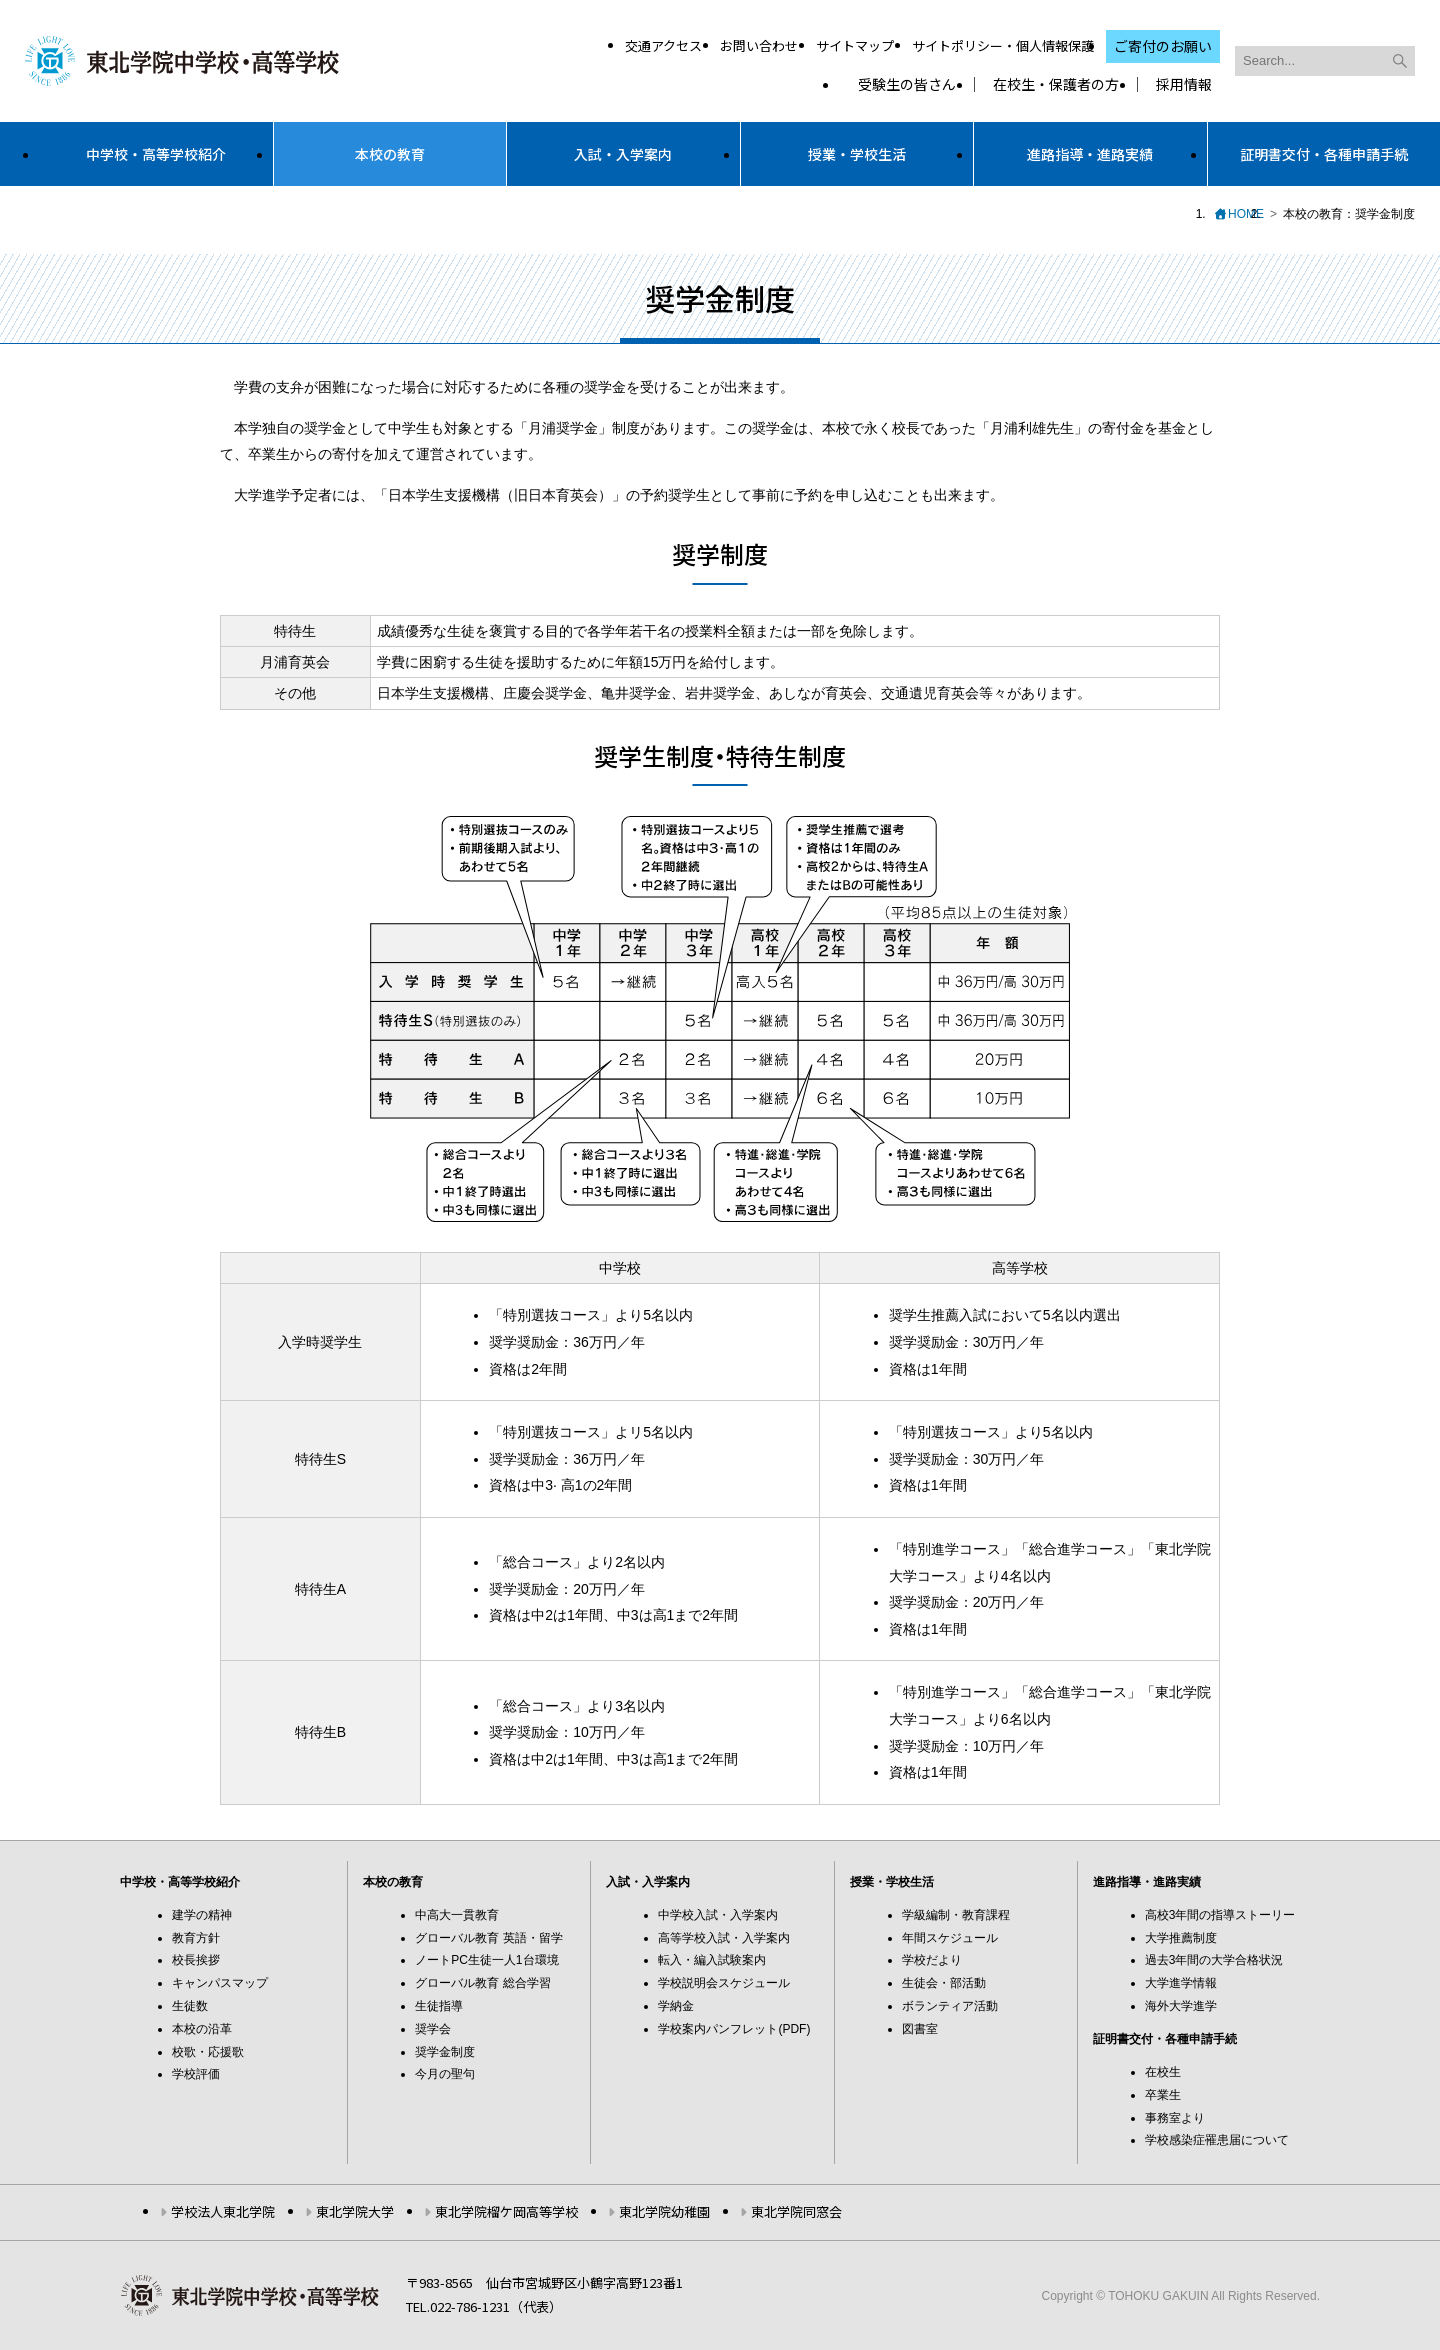  I want to click on 生徒指導, so click(439, 2006).